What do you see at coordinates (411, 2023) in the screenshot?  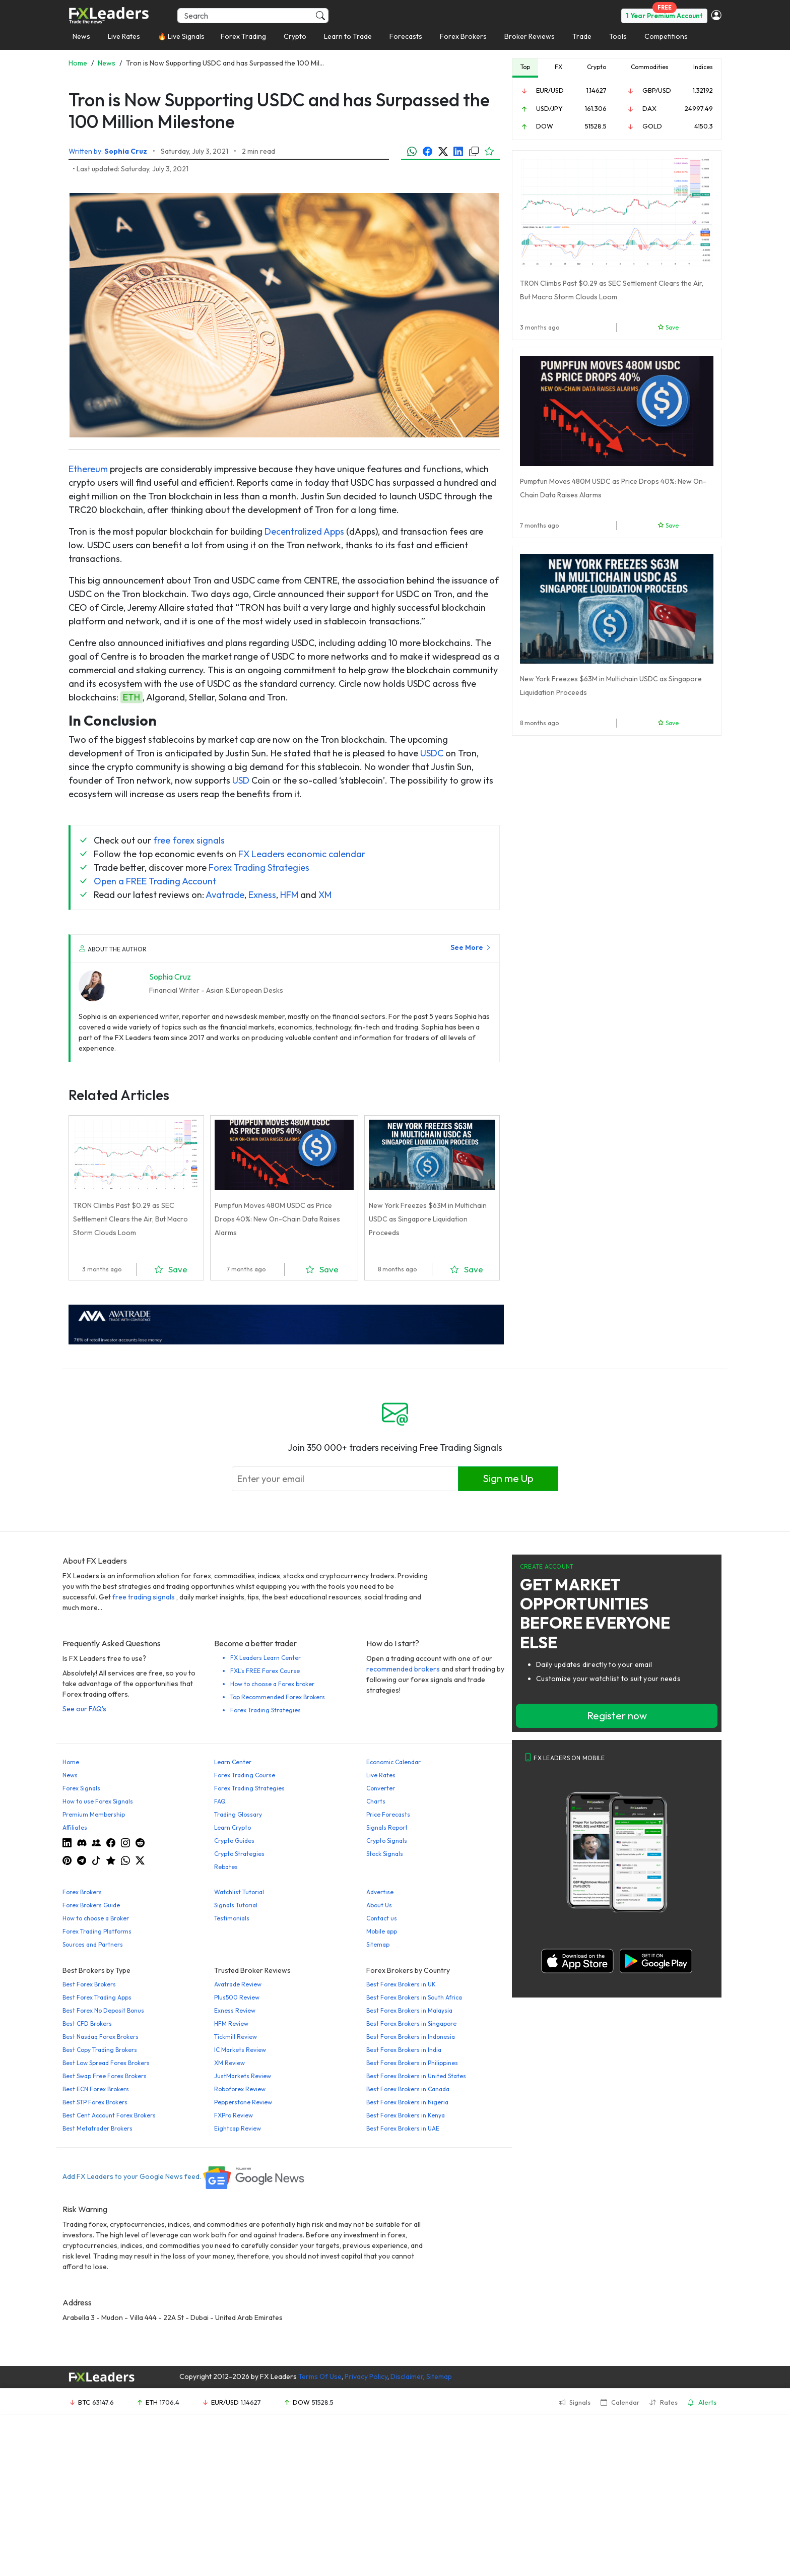 I see `Best Forex Brokers in Singapore` at bounding box center [411, 2023].